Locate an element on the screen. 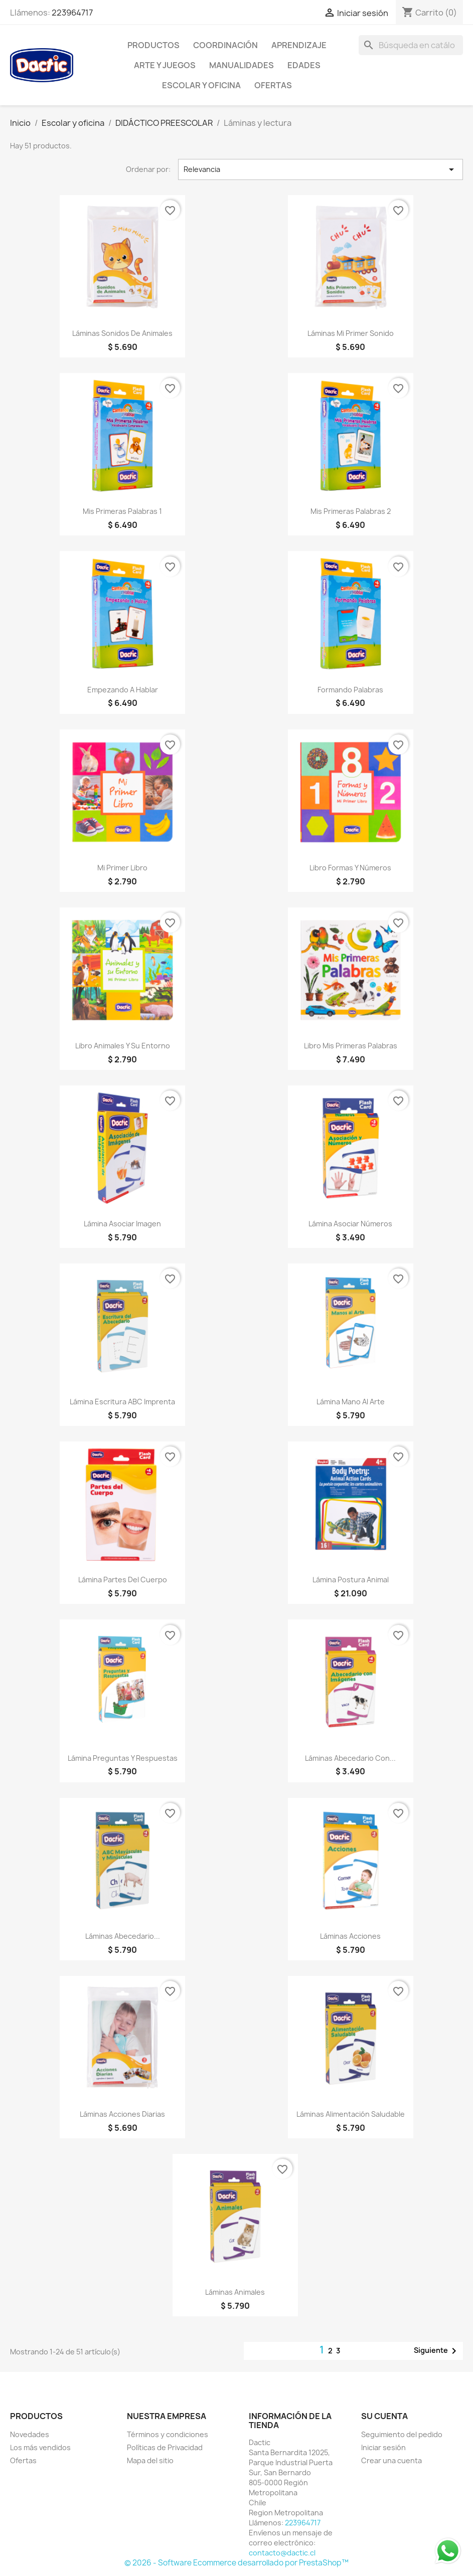 This screenshot has width=473, height=2576. Láminas Abecedario con... is located at coordinates (350, 1758).